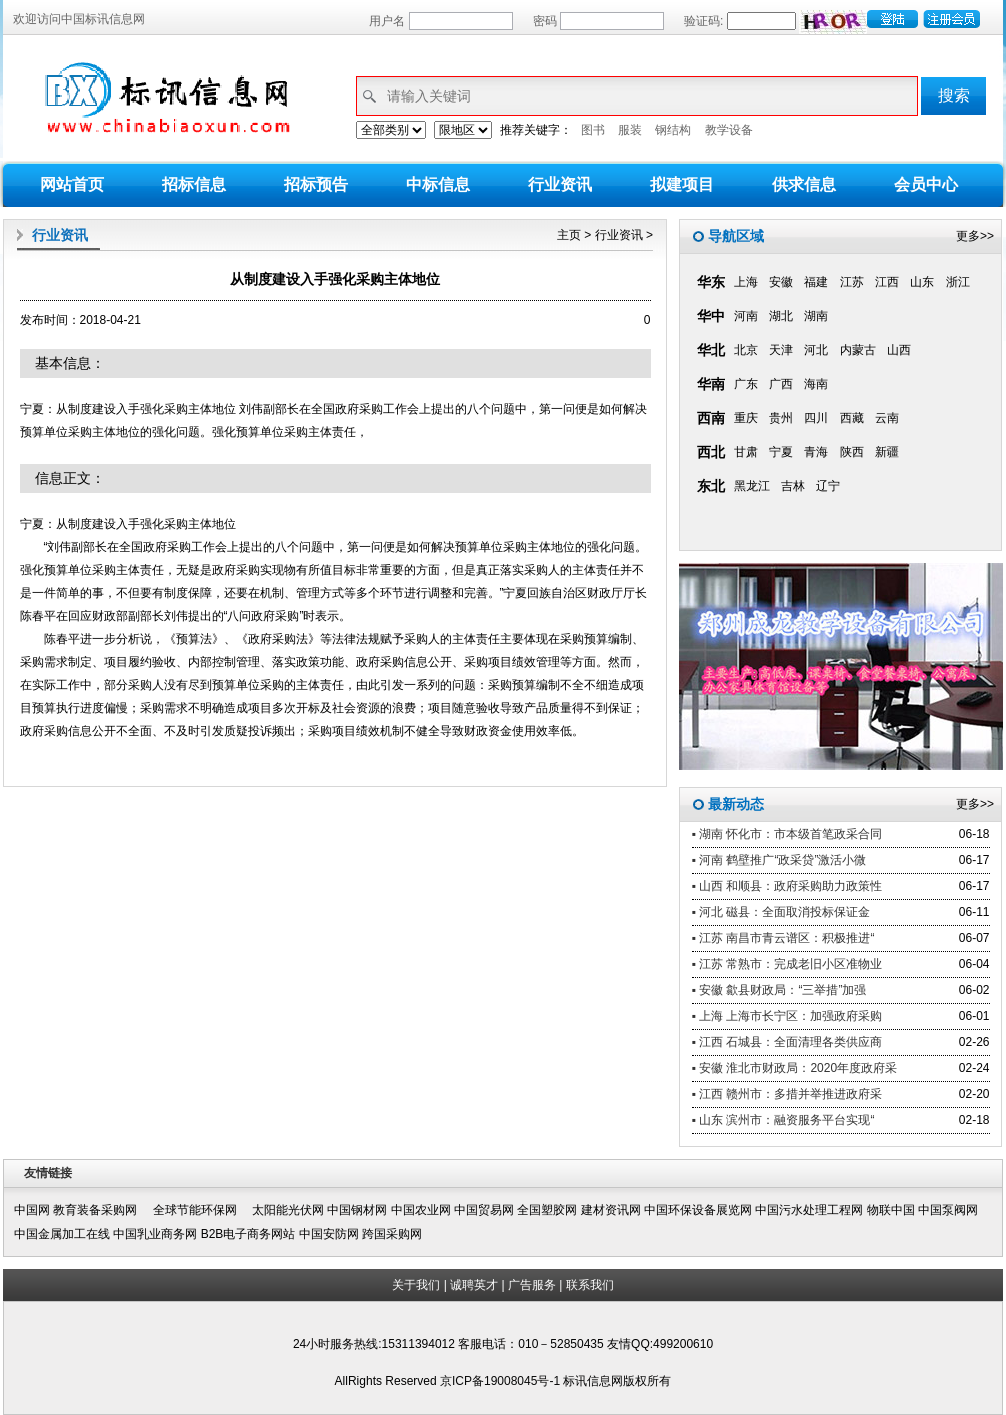 Image resolution: width=1006 pixels, height=1415 pixels. I want to click on 中国网, so click(32, 1210).